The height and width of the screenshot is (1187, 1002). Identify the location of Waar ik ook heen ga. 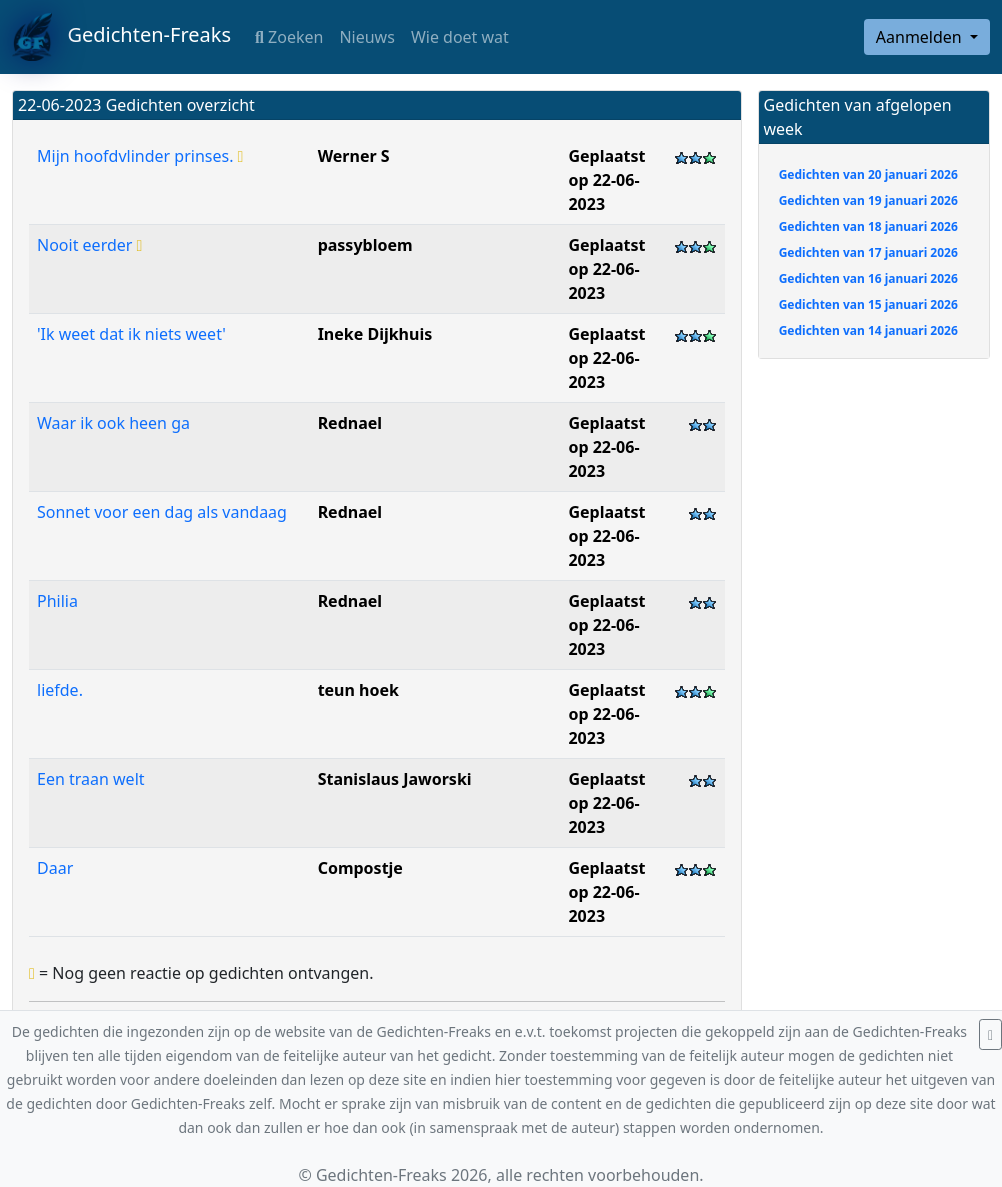
(113, 423).